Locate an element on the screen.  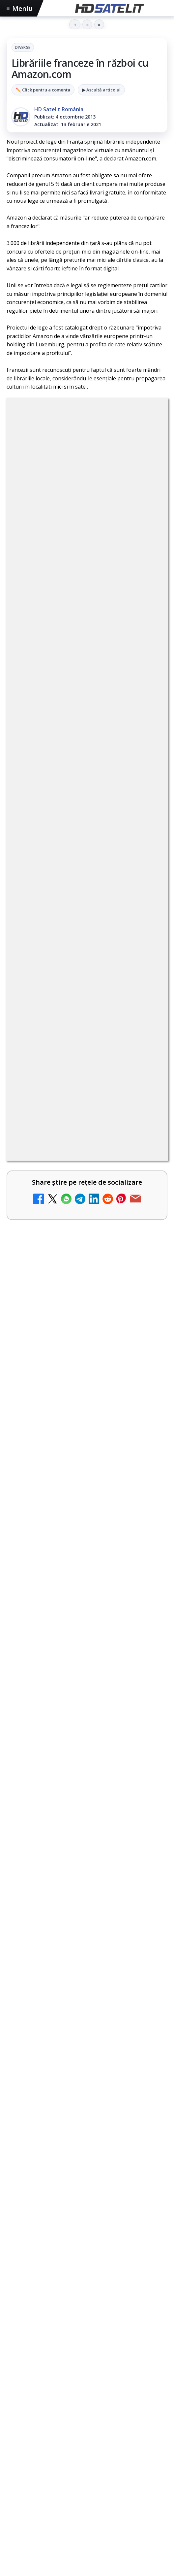
[Digi 24 - Live TV Online] is located at coordinates (145, 1381).